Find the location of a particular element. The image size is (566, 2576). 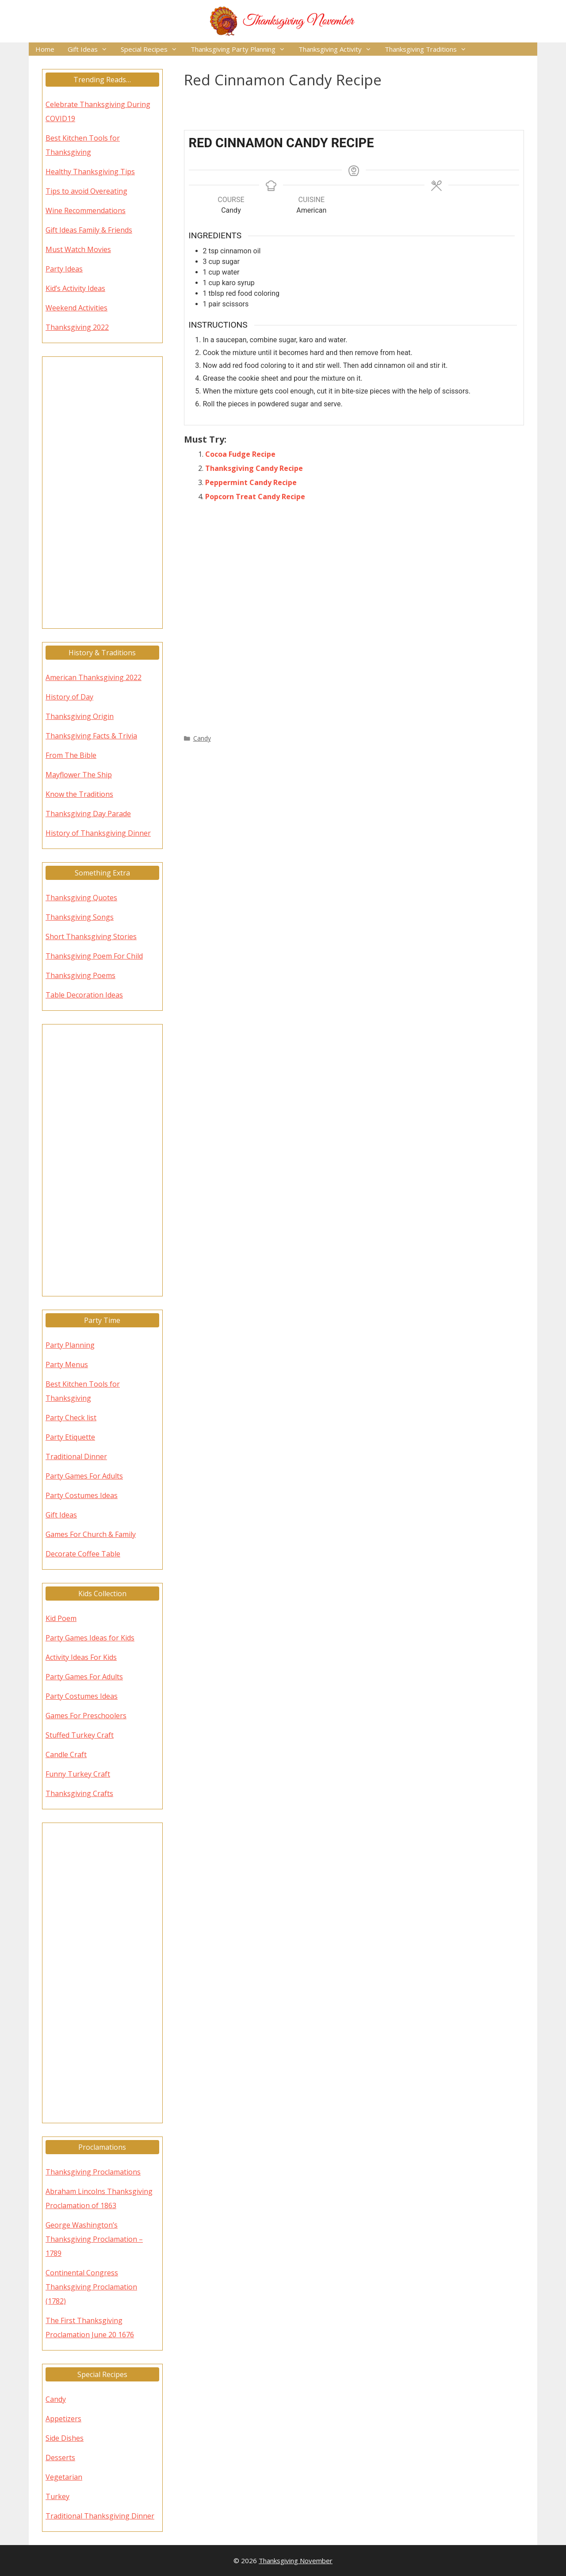

Party Menus is located at coordinates (67, 1364).